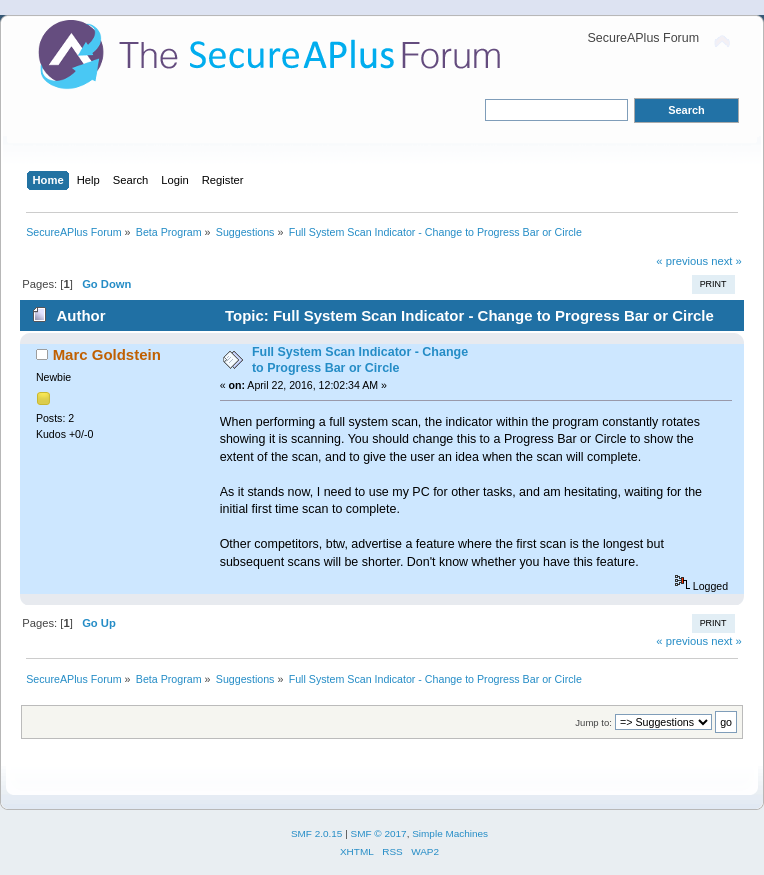 Image resolution: width=764 pixels, height=875 pixels. Describe the element at coordinates (379, 833) in the screenshot. I see `SMF © 2017` at that location.